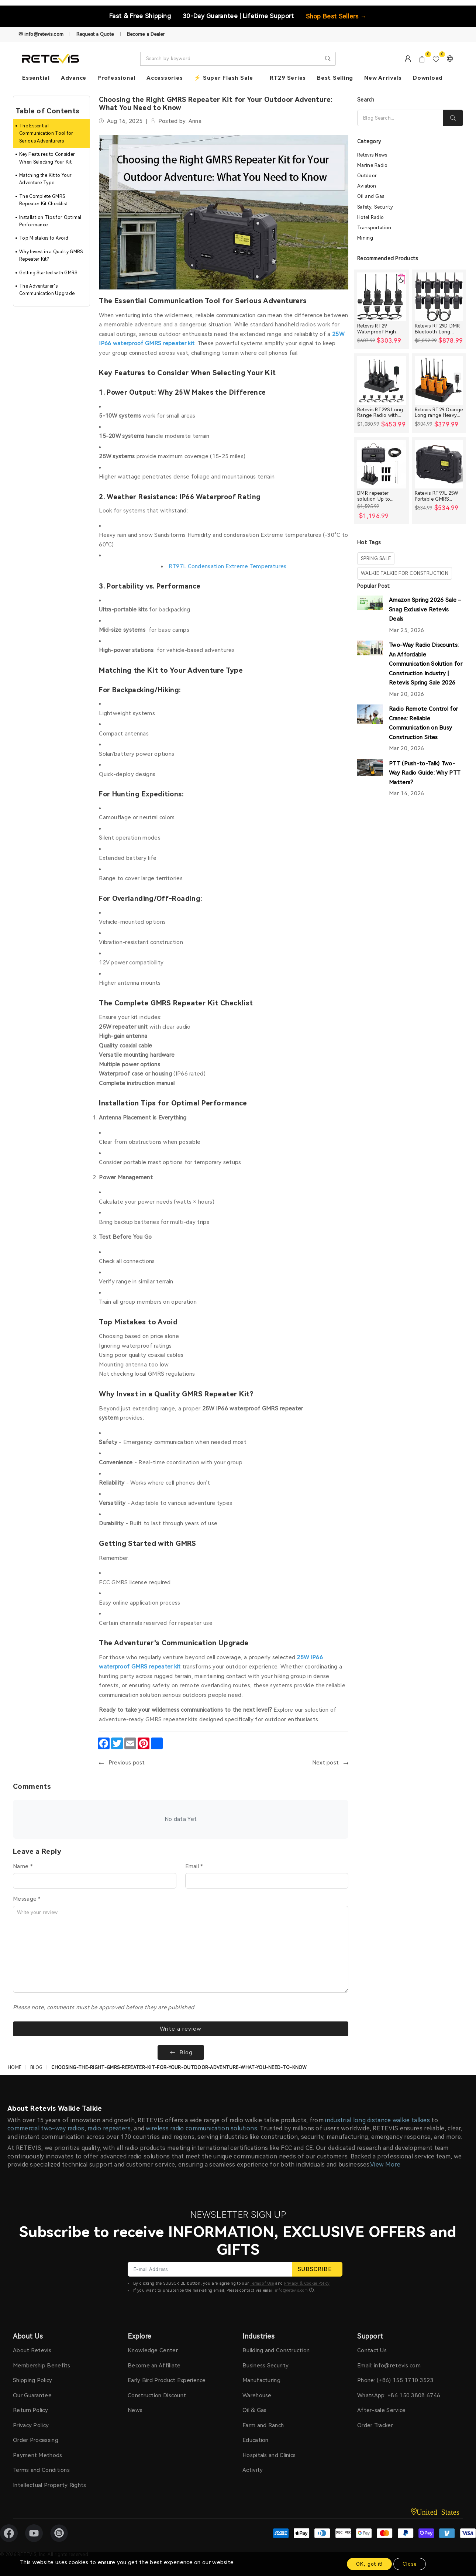  What do you see at coordinates (381, 464) in the screenshot?
I see `[DMR repeater solution Up to 30miles]` at bounding box center [381, 464].